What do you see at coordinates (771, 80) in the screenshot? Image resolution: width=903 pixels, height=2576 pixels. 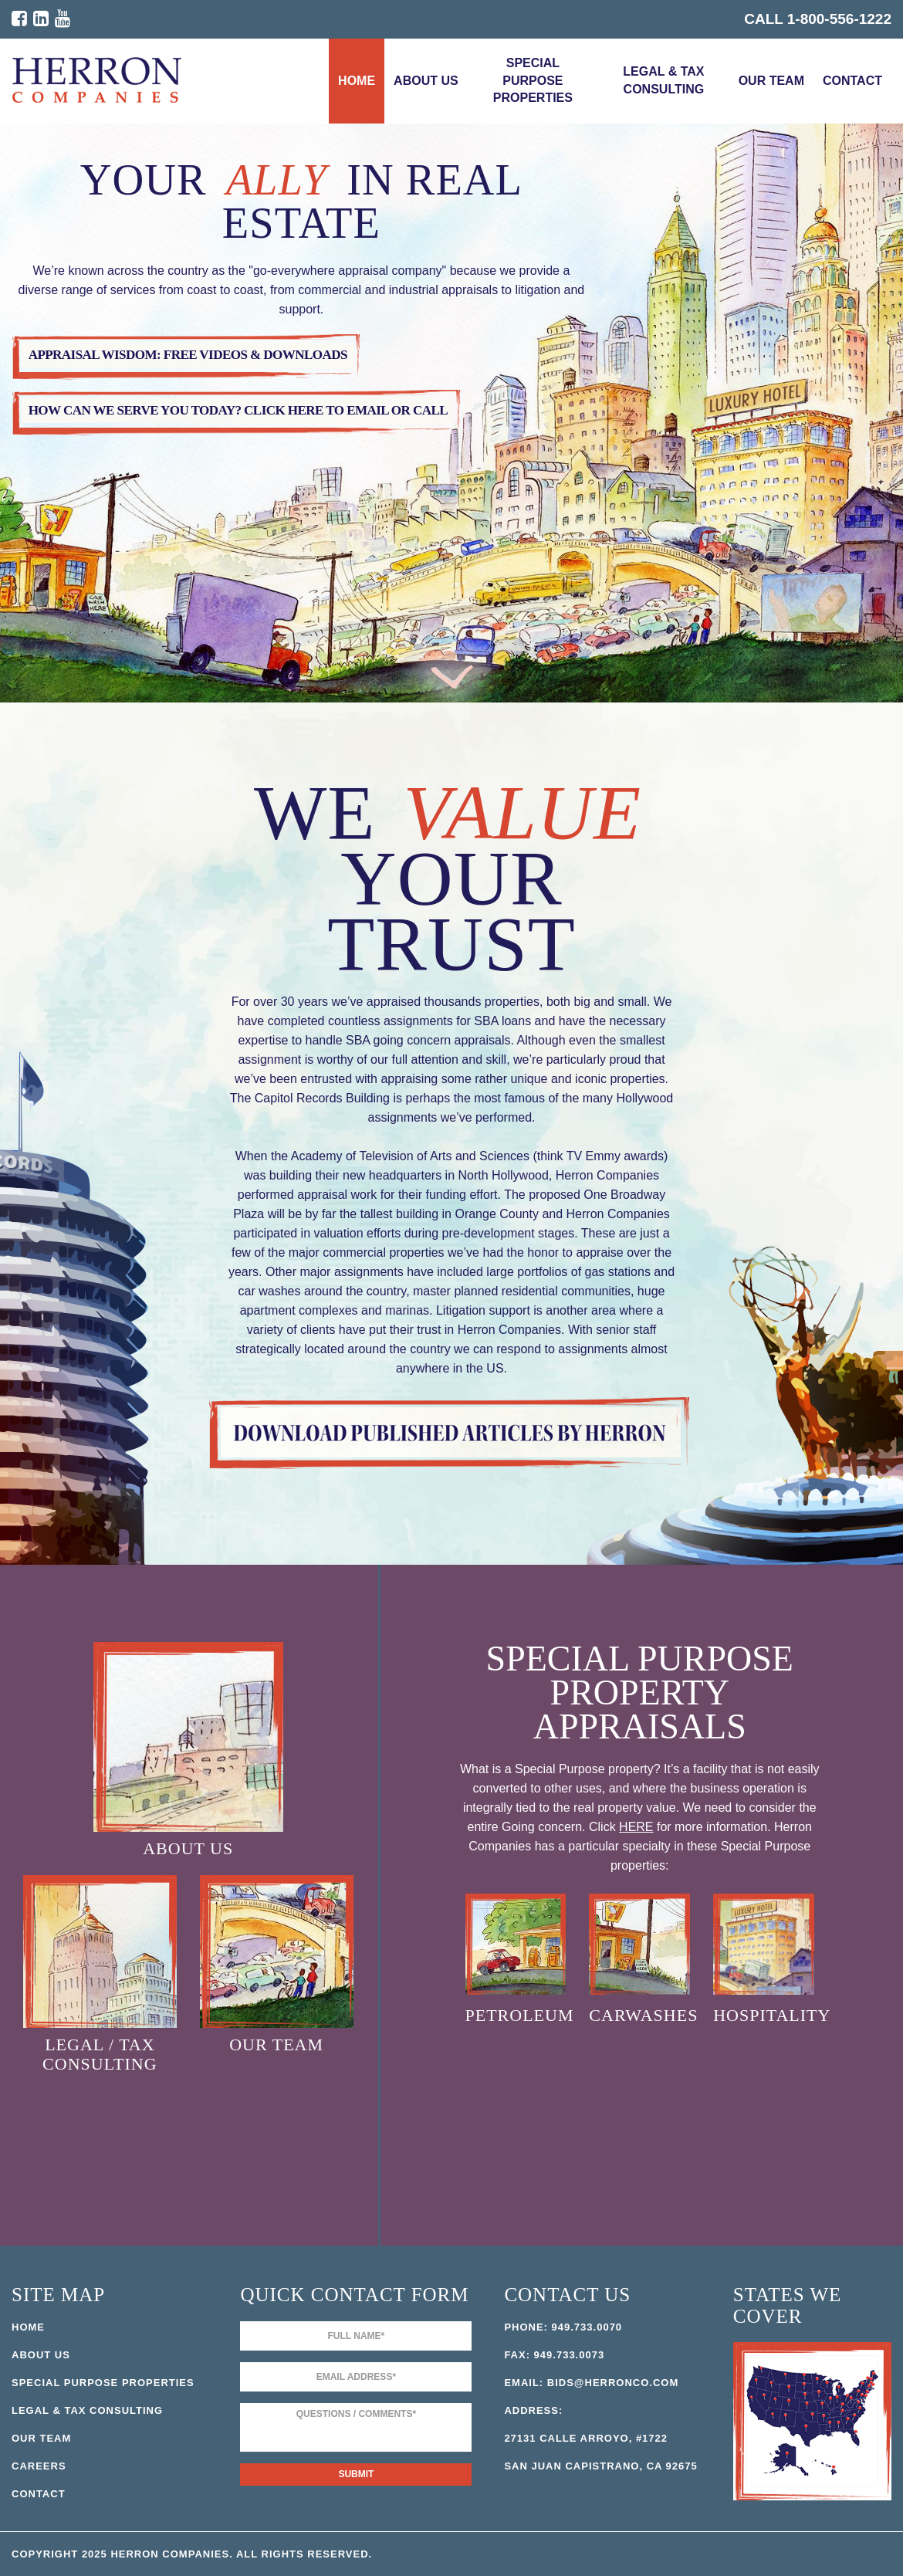 I see `Our Team` at bounding box center [771, 80].